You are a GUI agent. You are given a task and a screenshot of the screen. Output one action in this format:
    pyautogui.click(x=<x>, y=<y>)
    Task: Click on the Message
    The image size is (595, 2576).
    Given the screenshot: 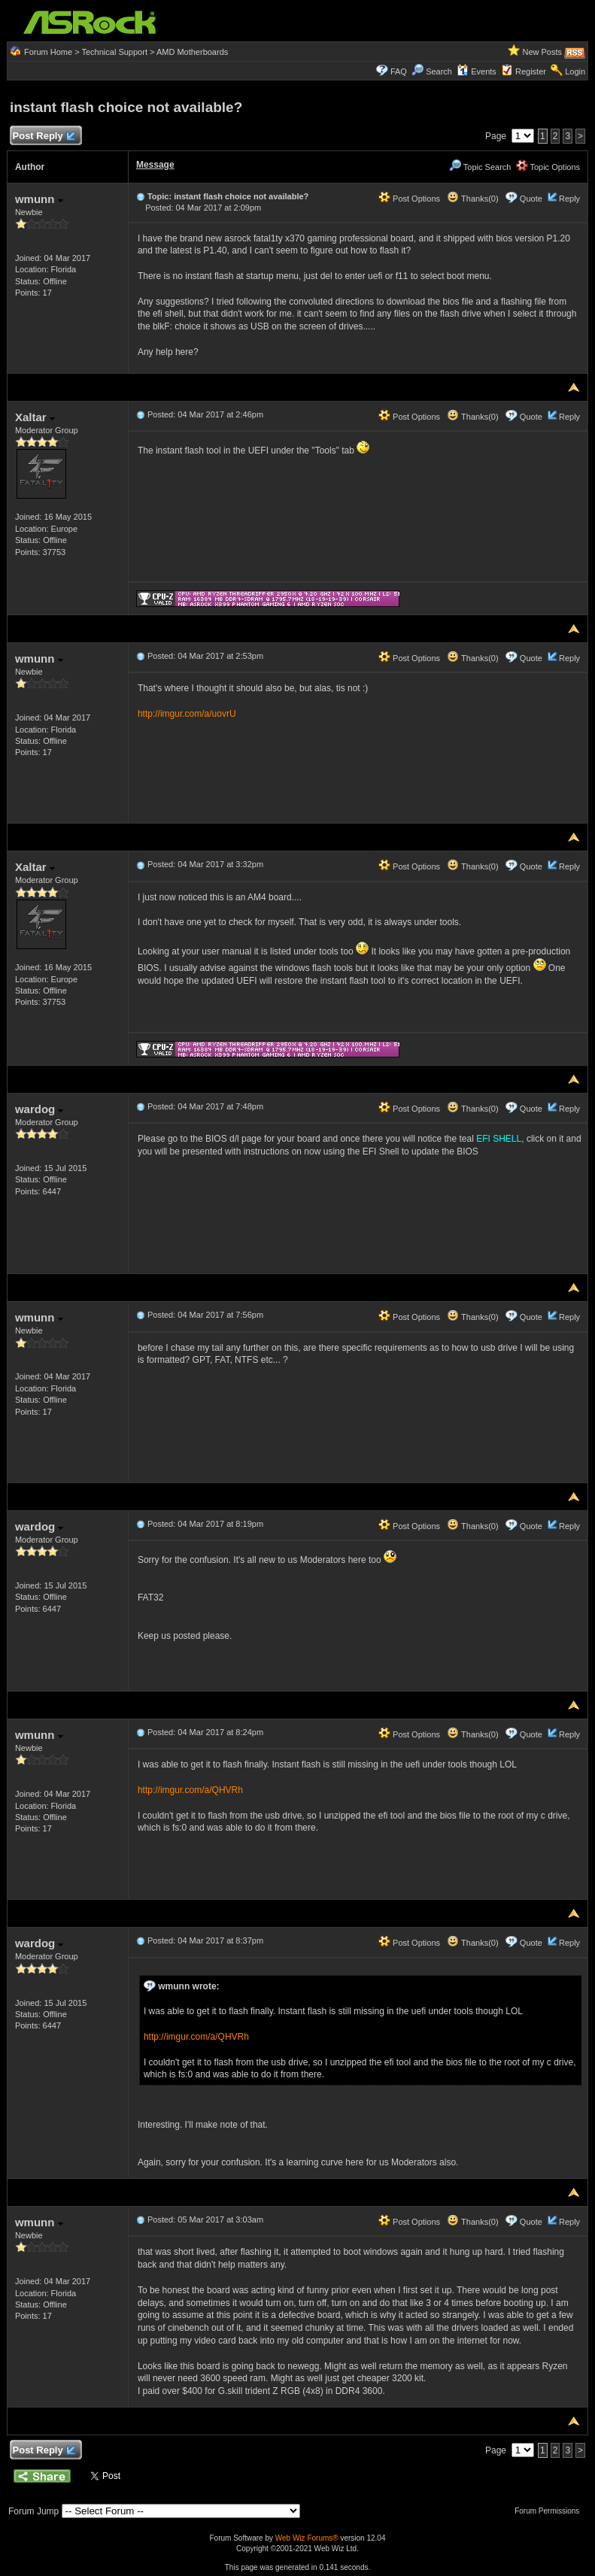 What is the action you would take?
    pyautogui.click(x=155, y=164)
    